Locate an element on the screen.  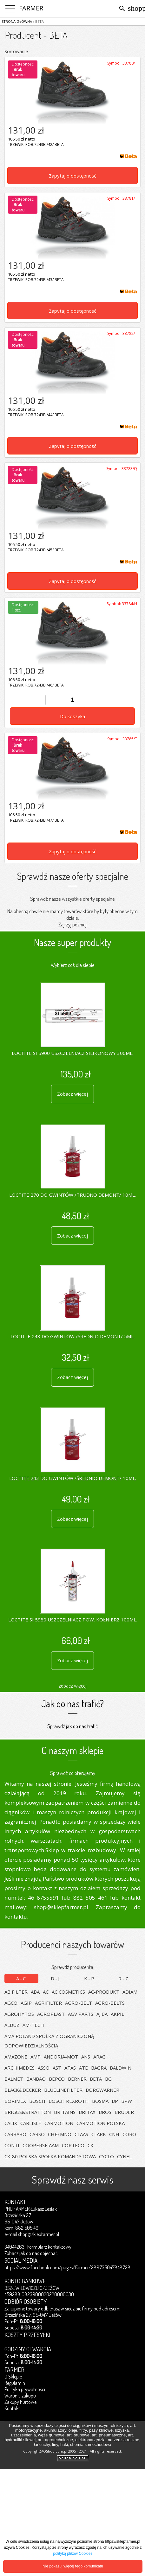
FARMER is located at coordinates (31, 8).